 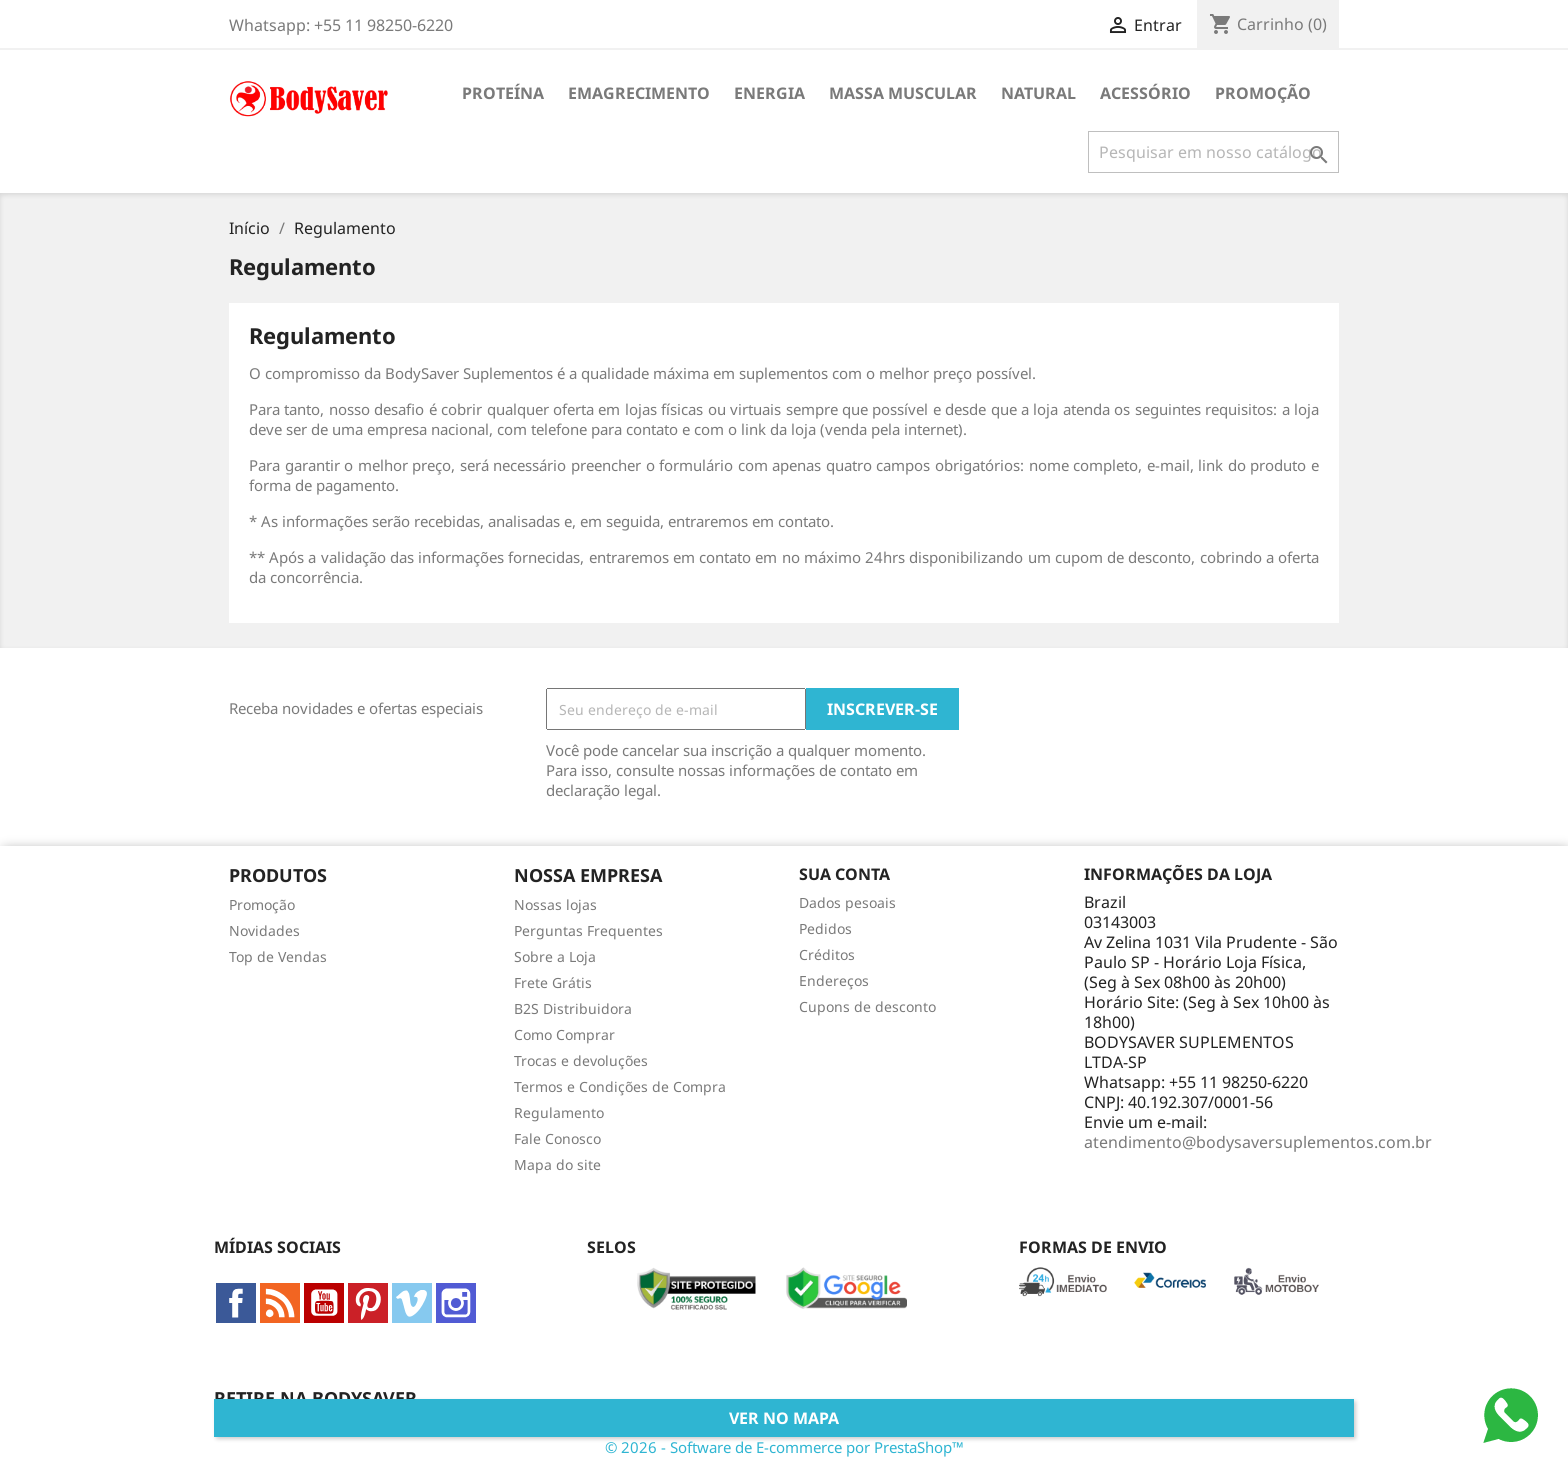 What do you see at coordinates (557, 1164) in the screenshot?
I see `Mapa do site` at bounding box center [557, 1164].